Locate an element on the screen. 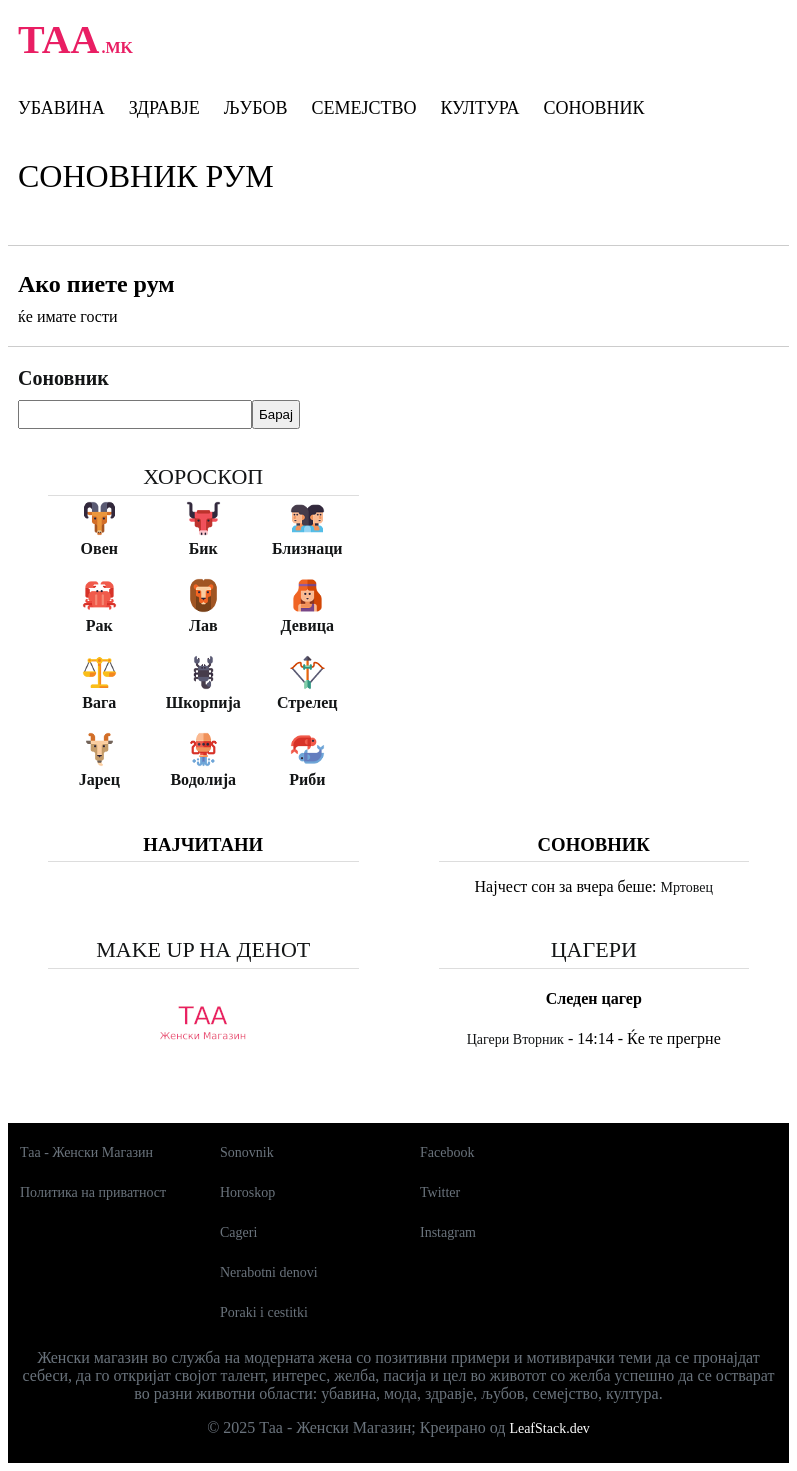 The height and width of the screenshot is (1471, 797). Sonovnik is located at coordinates (247, 1152).